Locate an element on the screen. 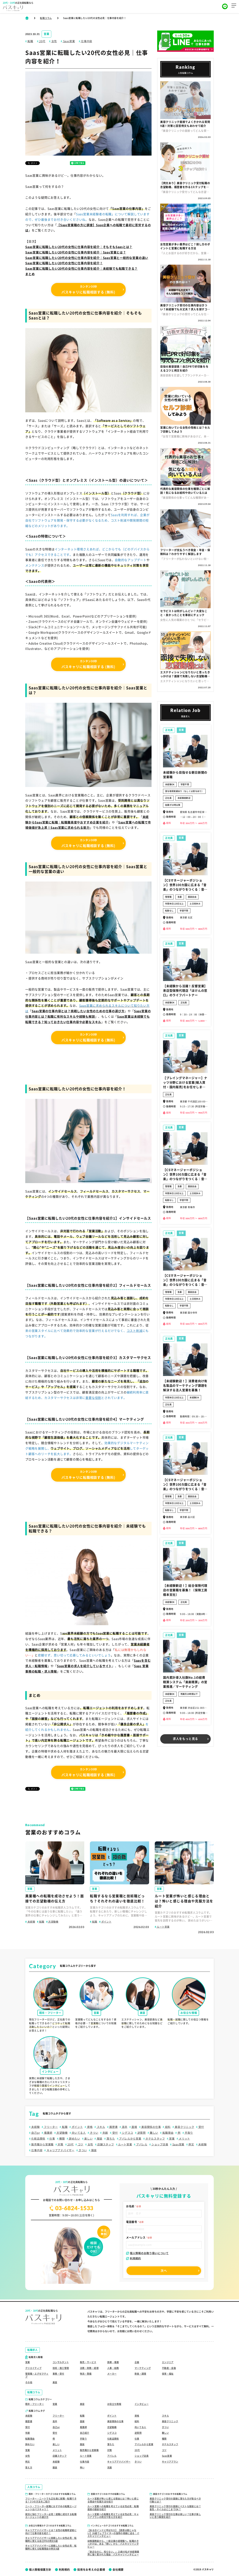  残業月20時間以下 is located at coordinates (189, 1704).